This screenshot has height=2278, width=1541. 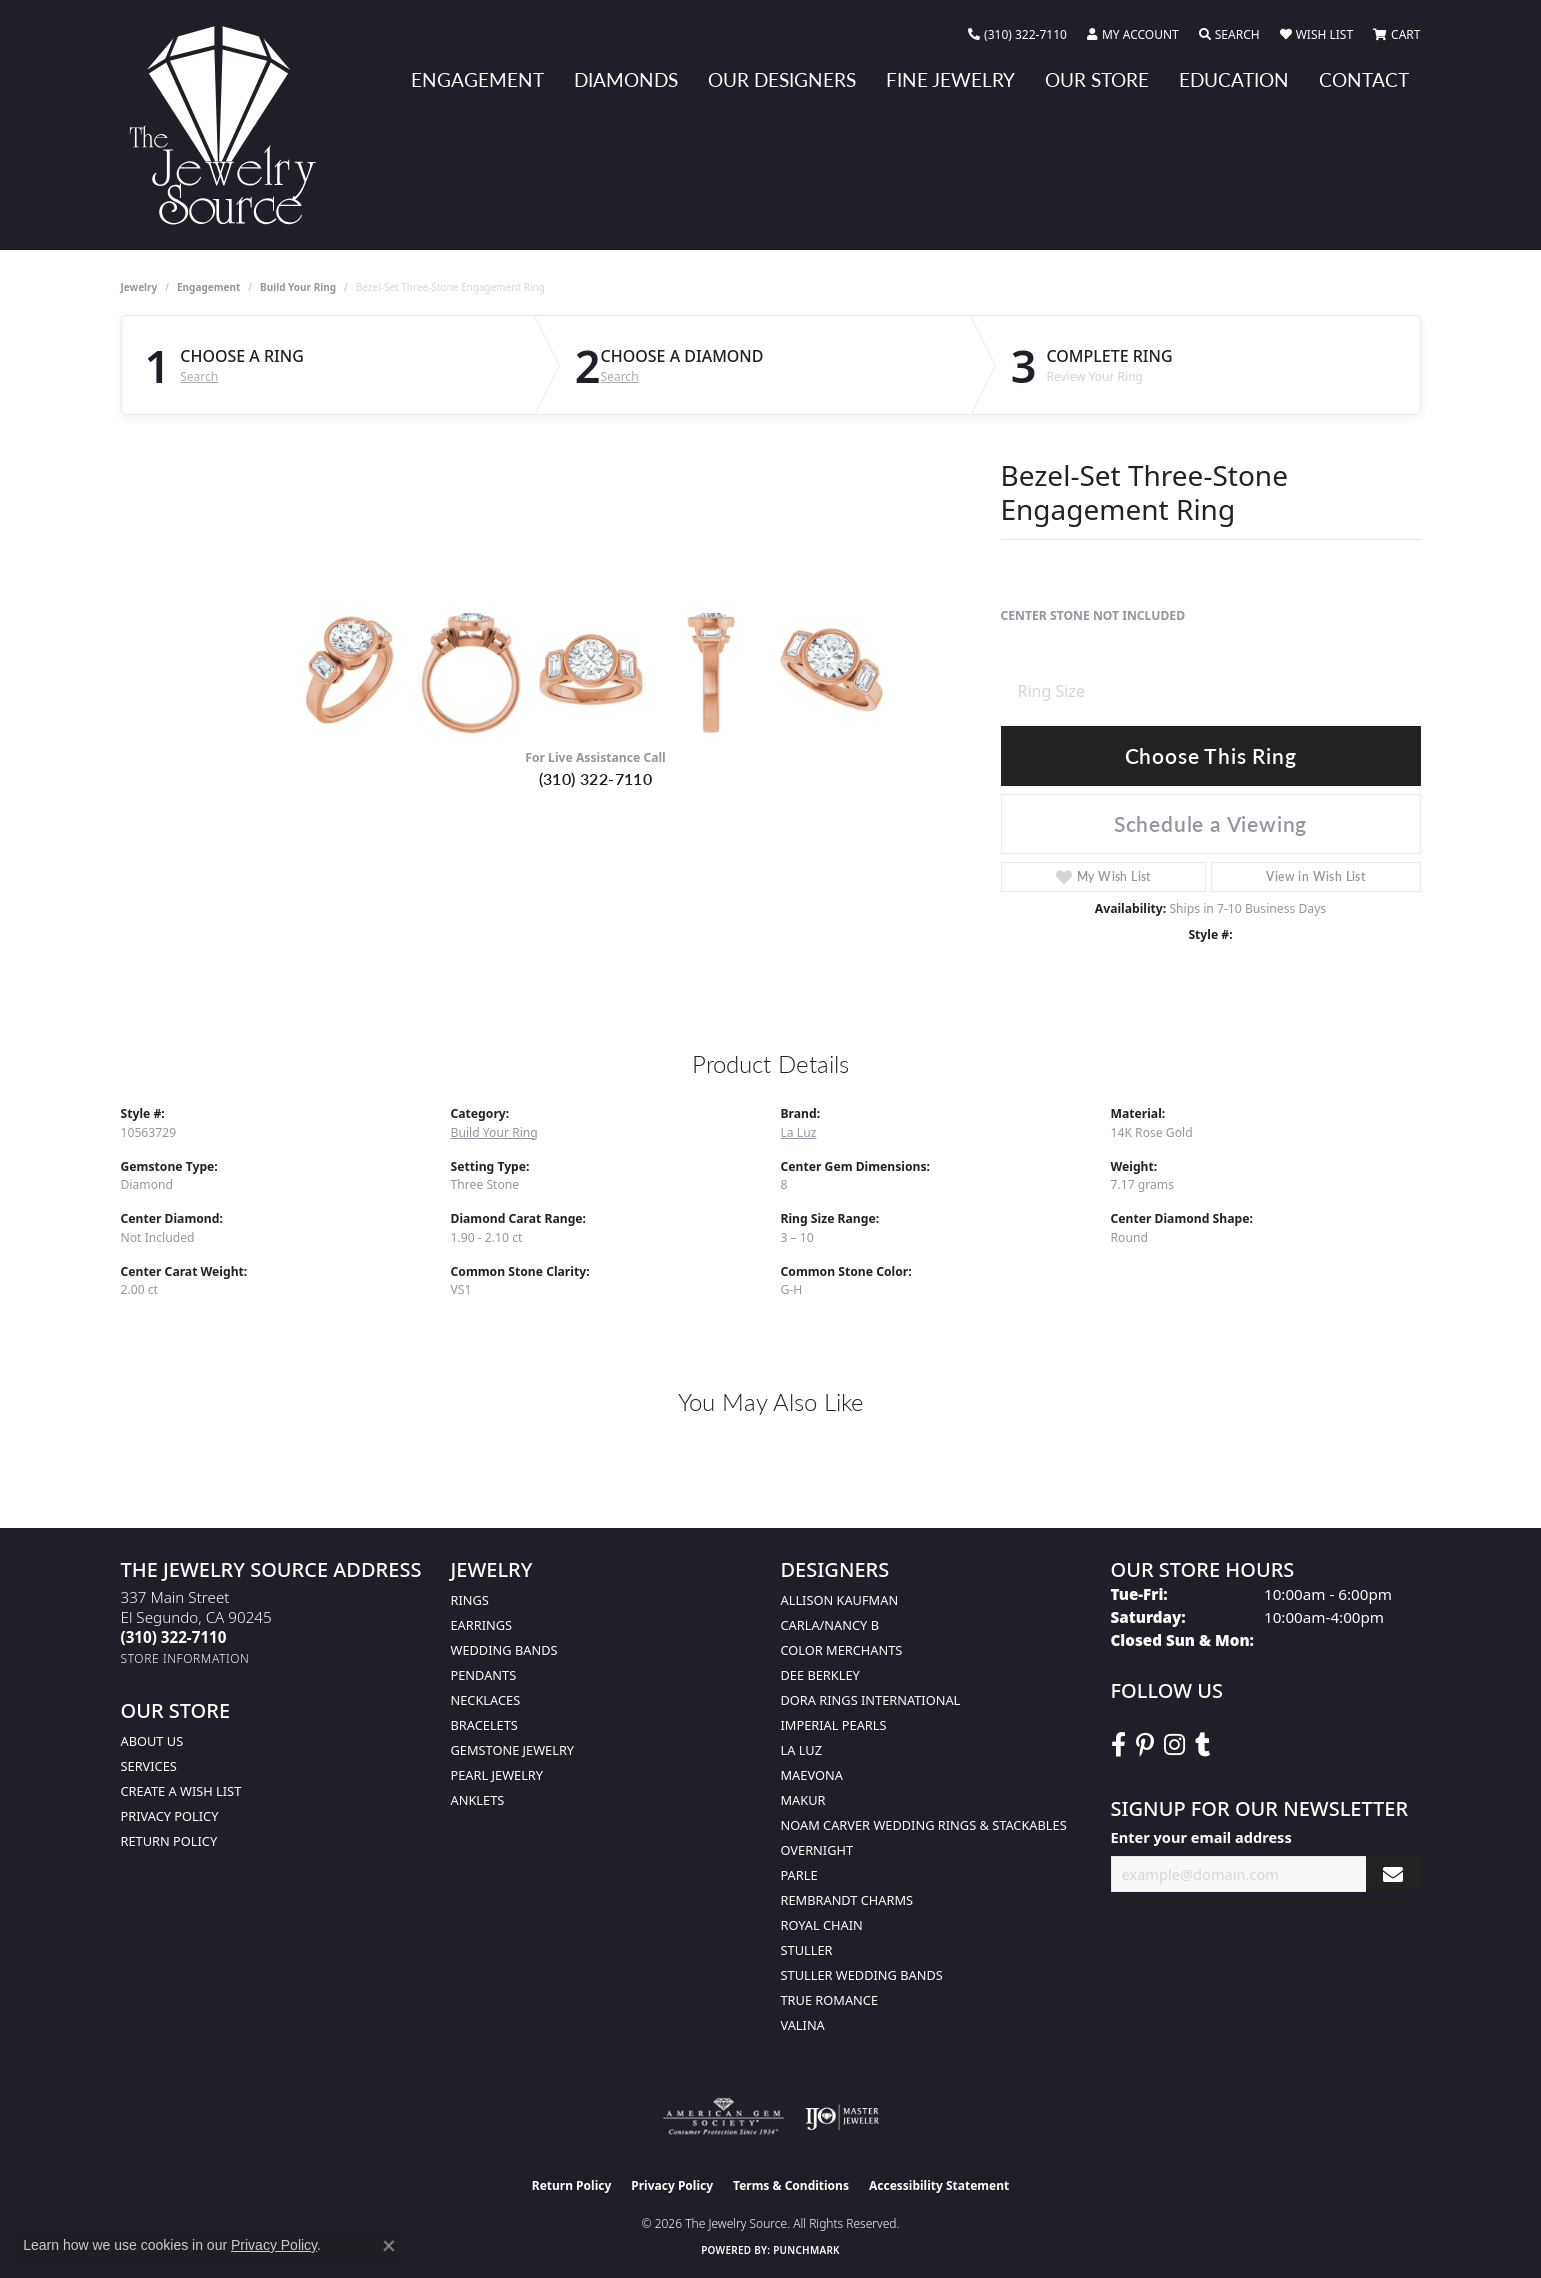 What do you see at coordinates (939, 2185) in the screenshot?
I see `Accessibility Statement` at bounding box center [939, 2185].